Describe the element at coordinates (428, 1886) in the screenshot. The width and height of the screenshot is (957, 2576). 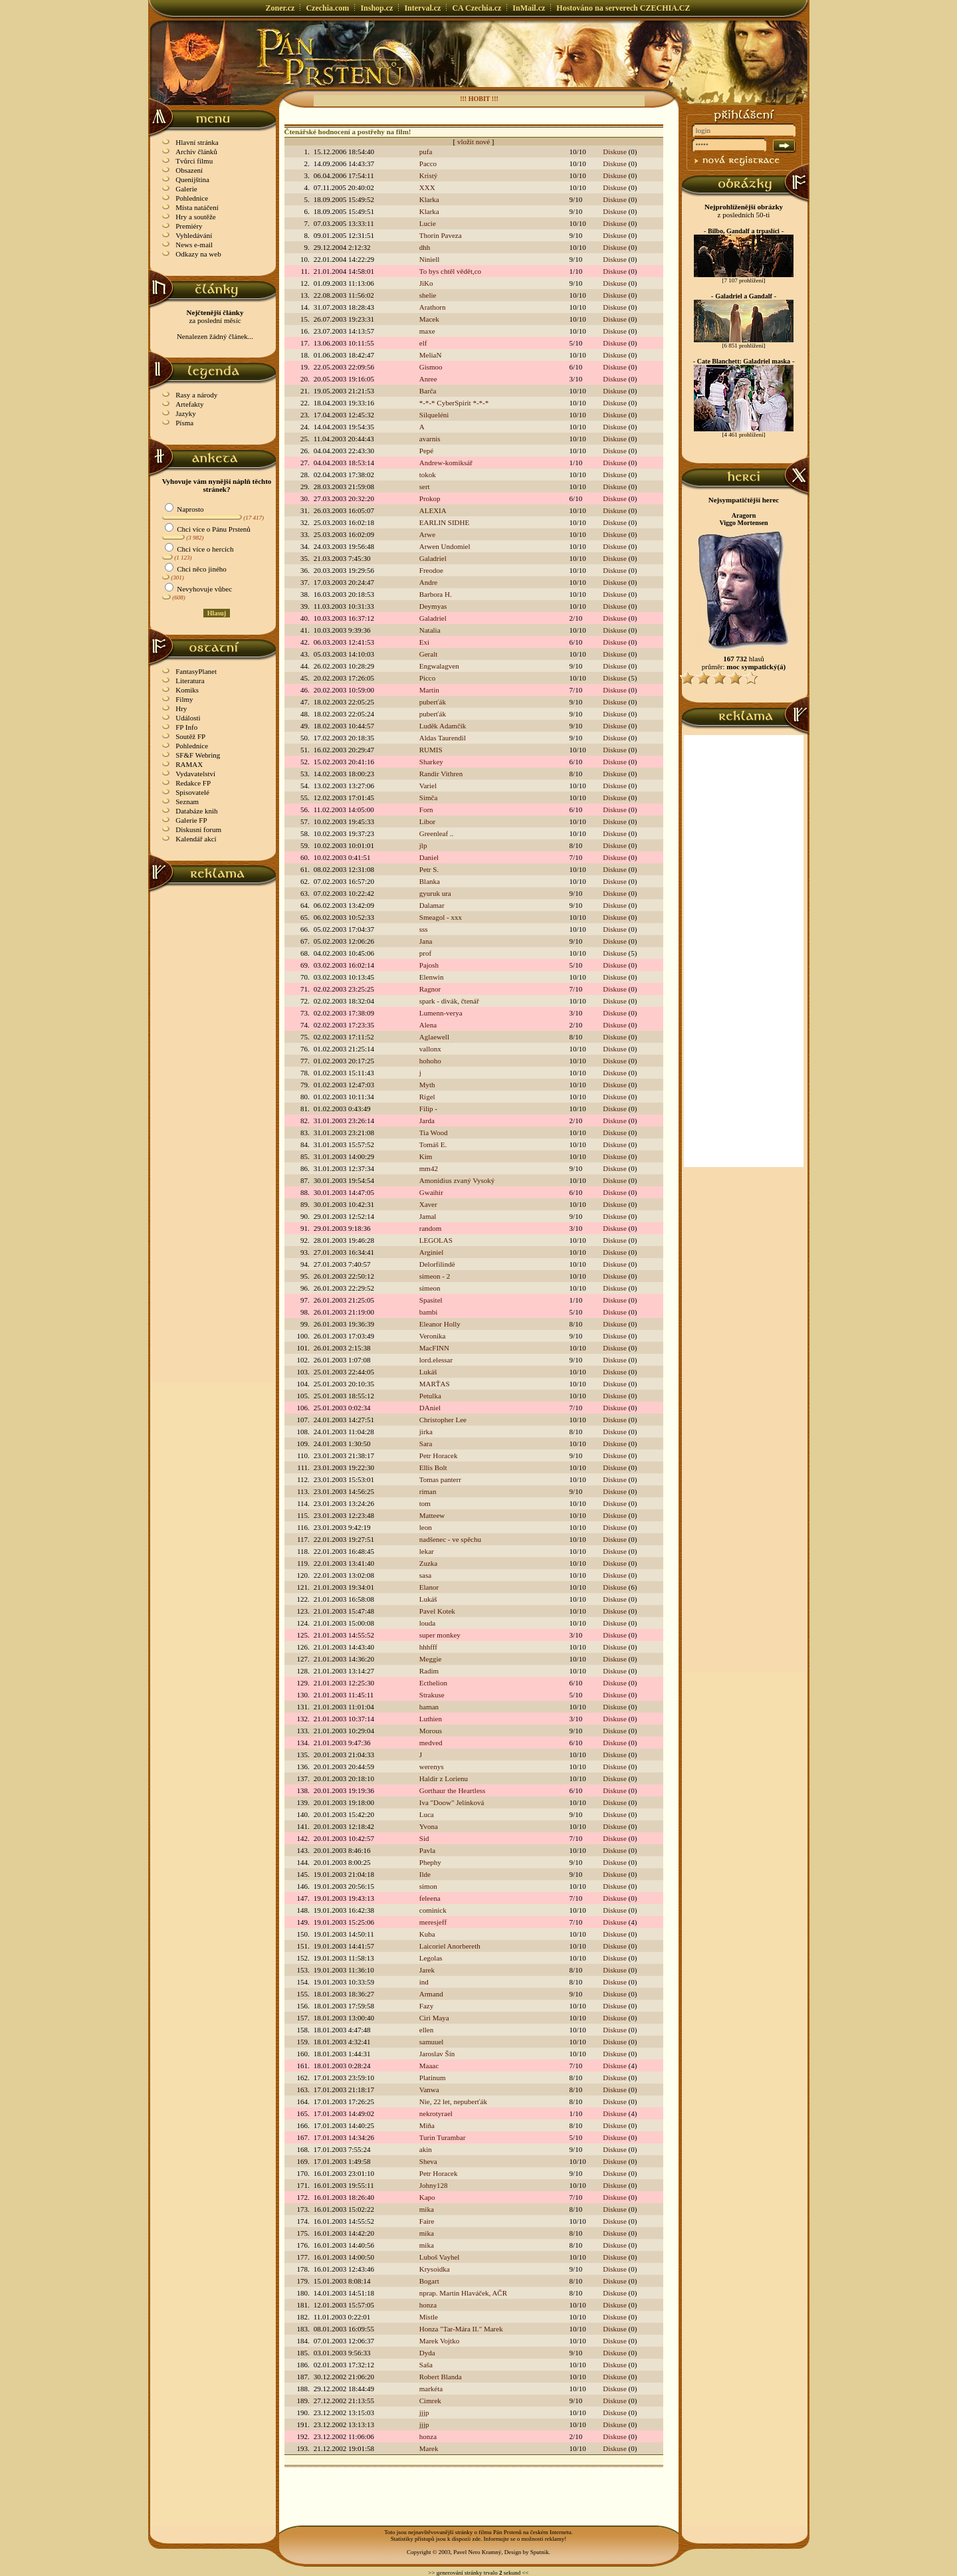
I see `simon` at that location.